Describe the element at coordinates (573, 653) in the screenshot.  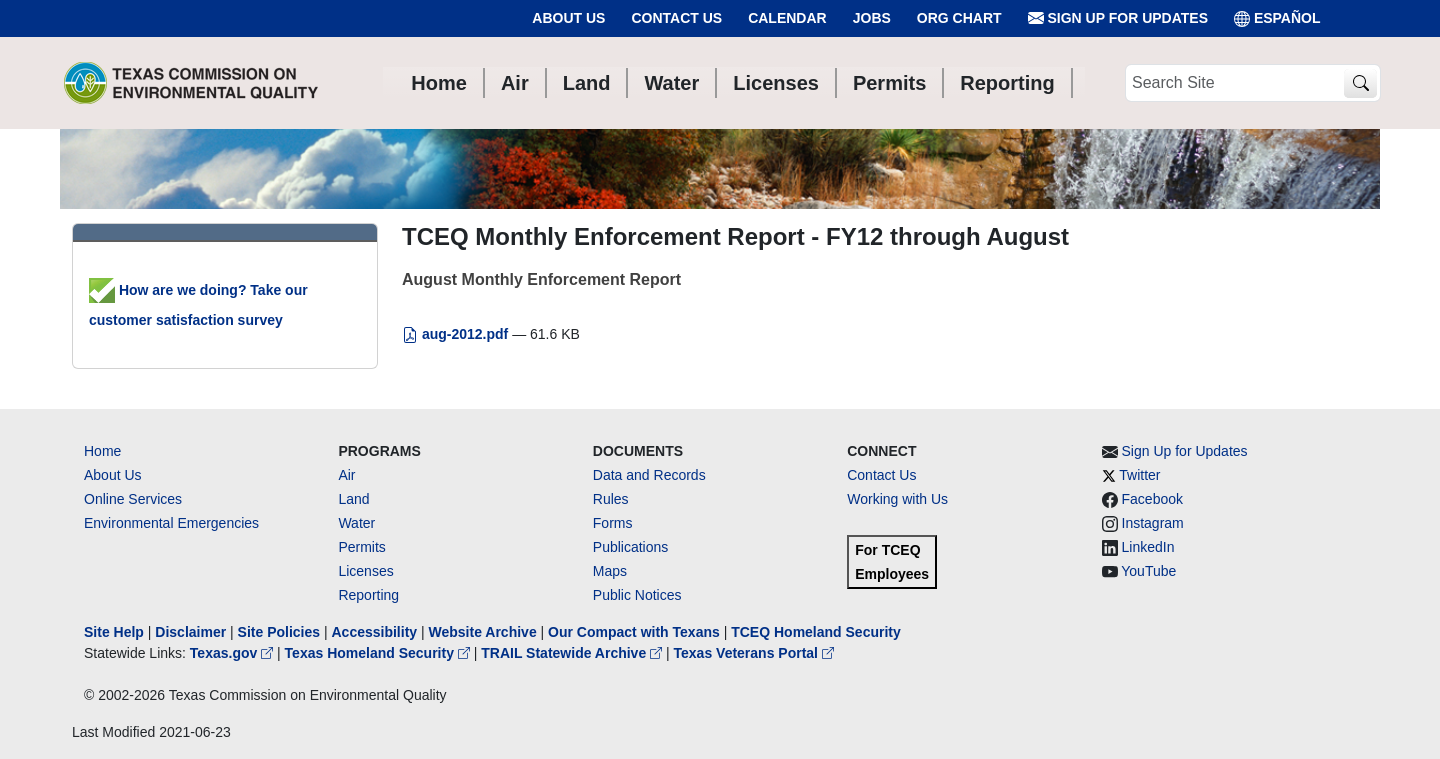
I see `TRAIL Statewide Archive` at that location.